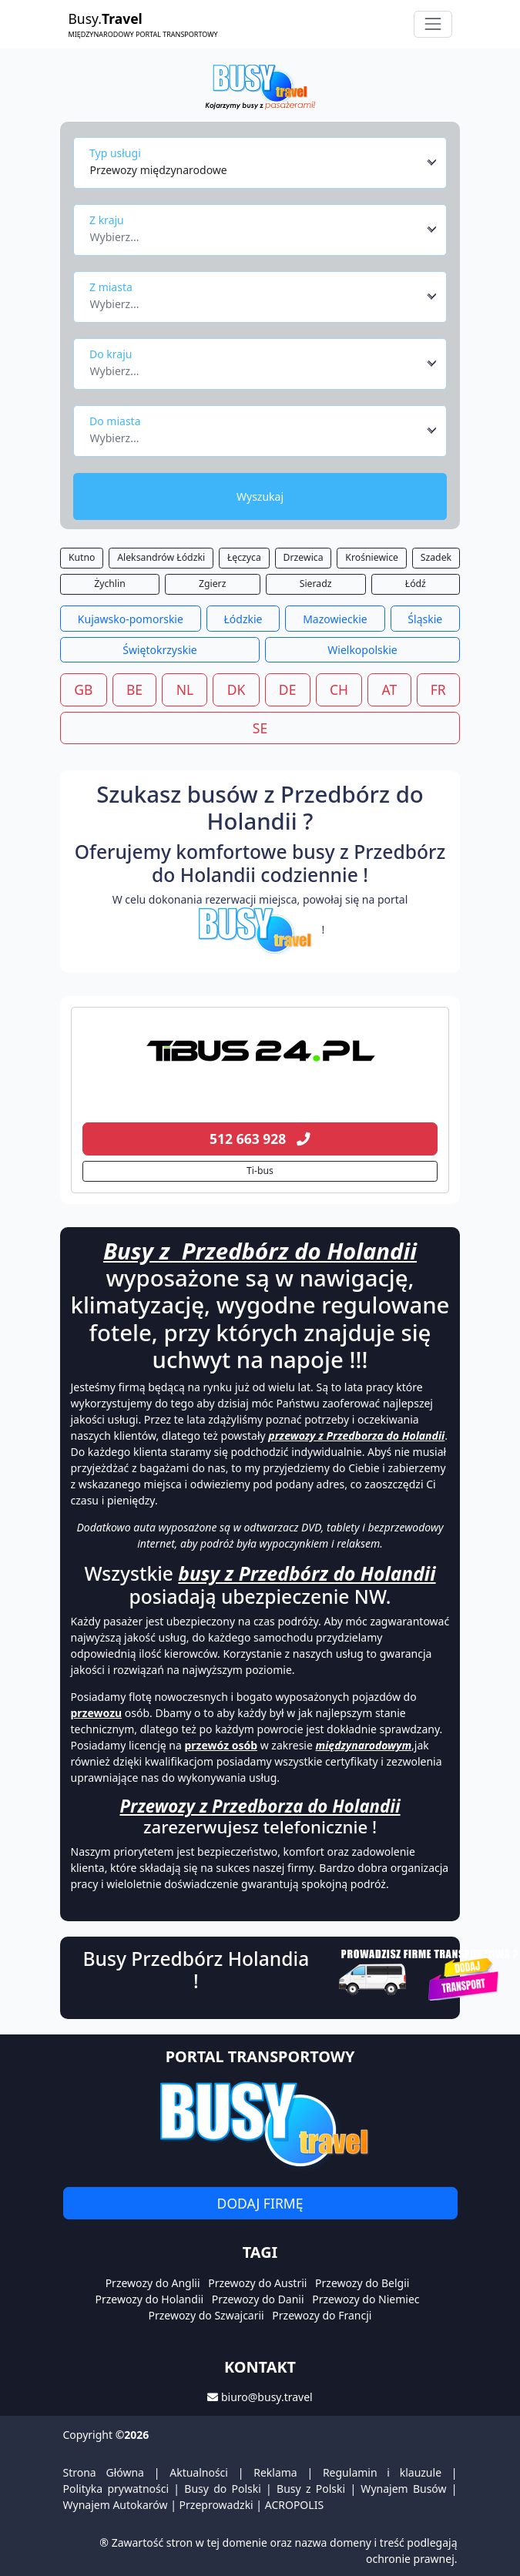 This screenshot has width=520, height=2576. What do you see at coordinates (216, 2504) in the screenshot?
I see `Przeprowadzki` at bounding box center [216, 2504].